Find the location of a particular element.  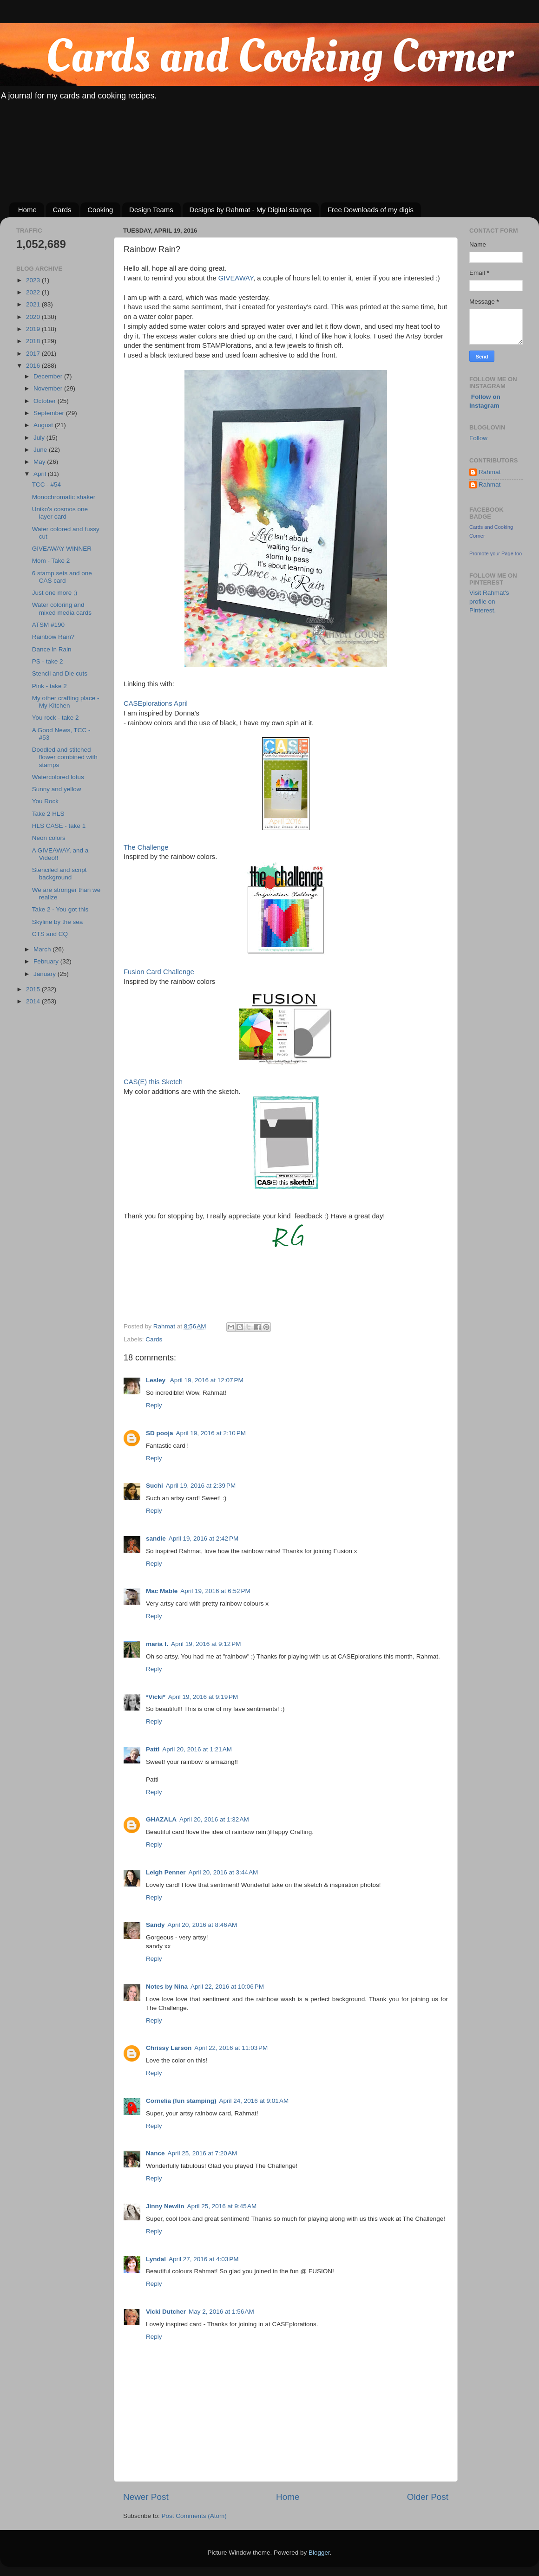

February is located at coordinates (46, 961).